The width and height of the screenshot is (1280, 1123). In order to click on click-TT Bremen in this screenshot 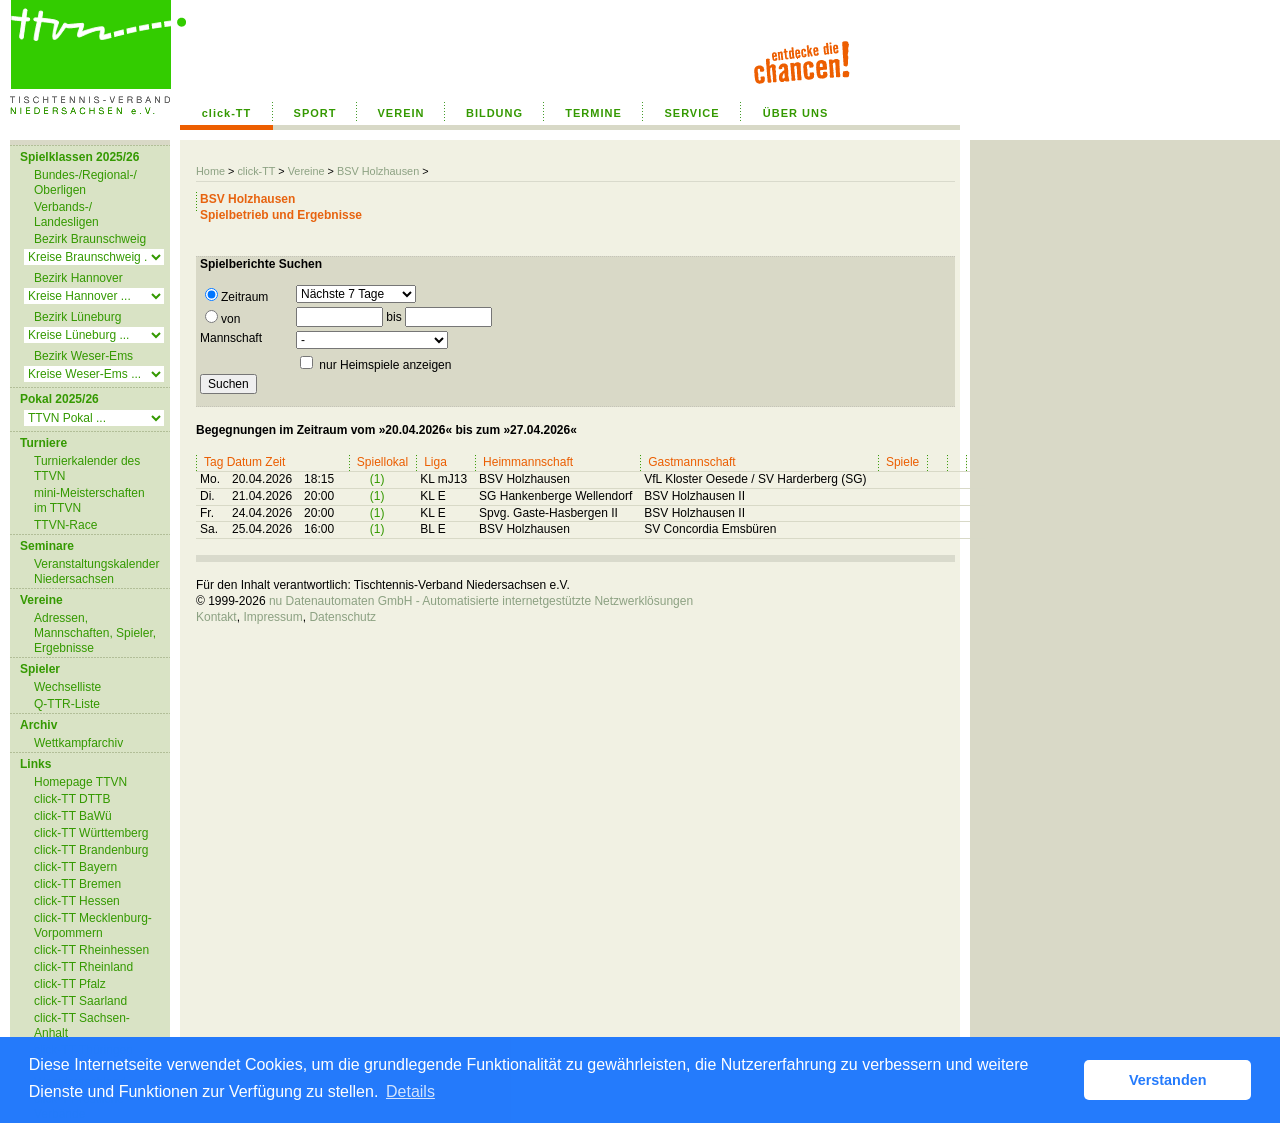, I will do `click(77, 884)`.